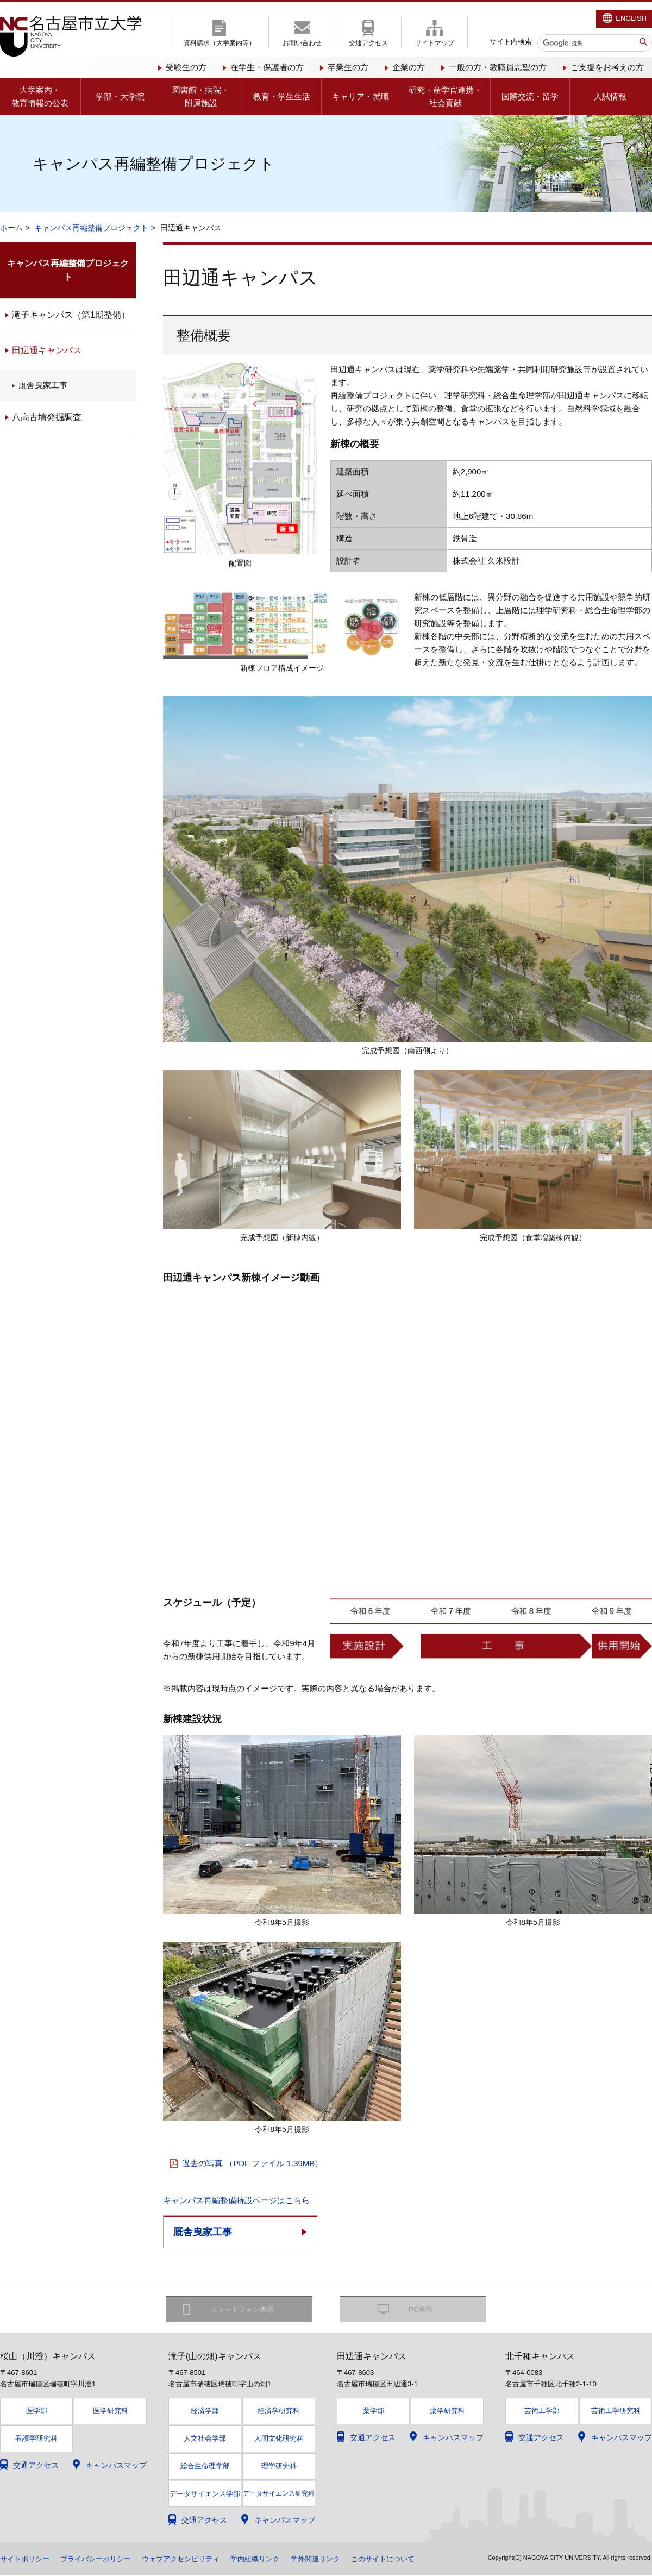 The image size is (652, 2576). What do you see at coordinates (205, 2466) in the screenshot?
I see `総合生命理学部` at bounding box center [205, 2466].